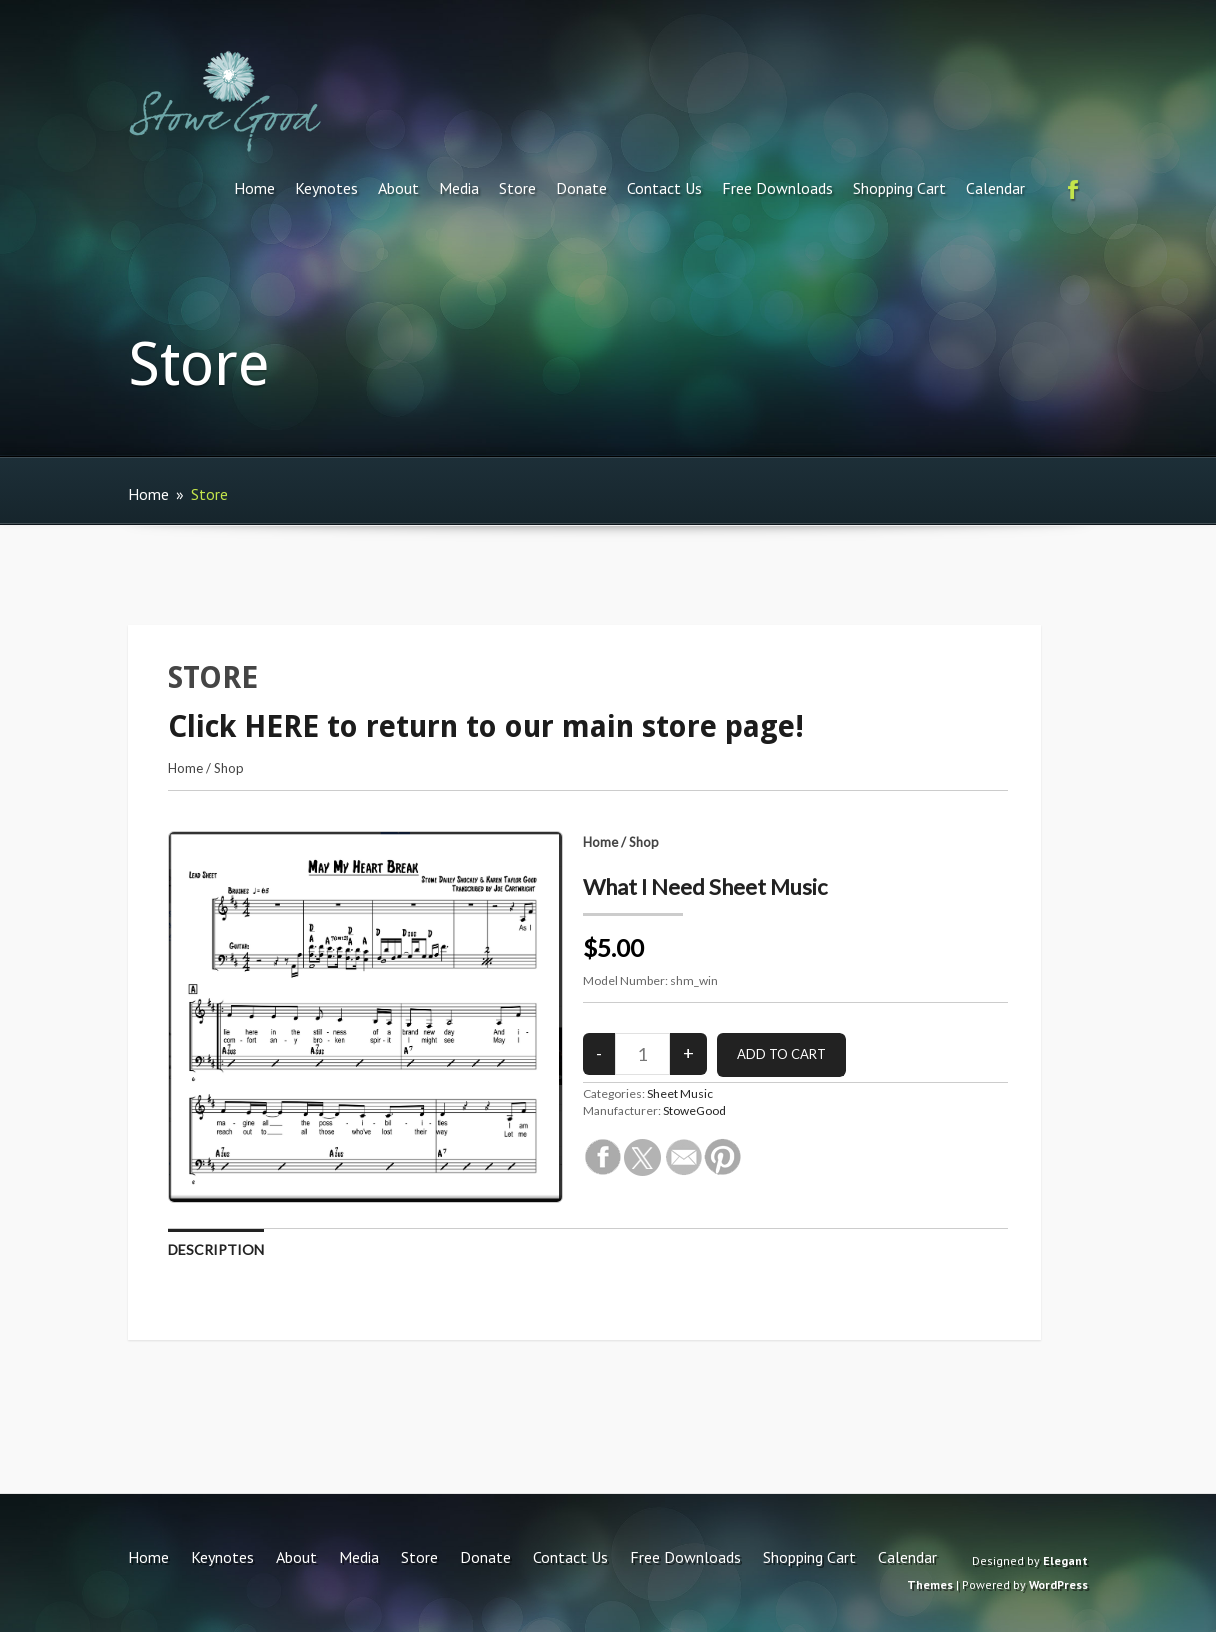 This screenshot has width=1216, height=1632. What do you see at coordinates (995, 188) in the screenshot?
I see `Calendar` at bounding box center [995, 188].